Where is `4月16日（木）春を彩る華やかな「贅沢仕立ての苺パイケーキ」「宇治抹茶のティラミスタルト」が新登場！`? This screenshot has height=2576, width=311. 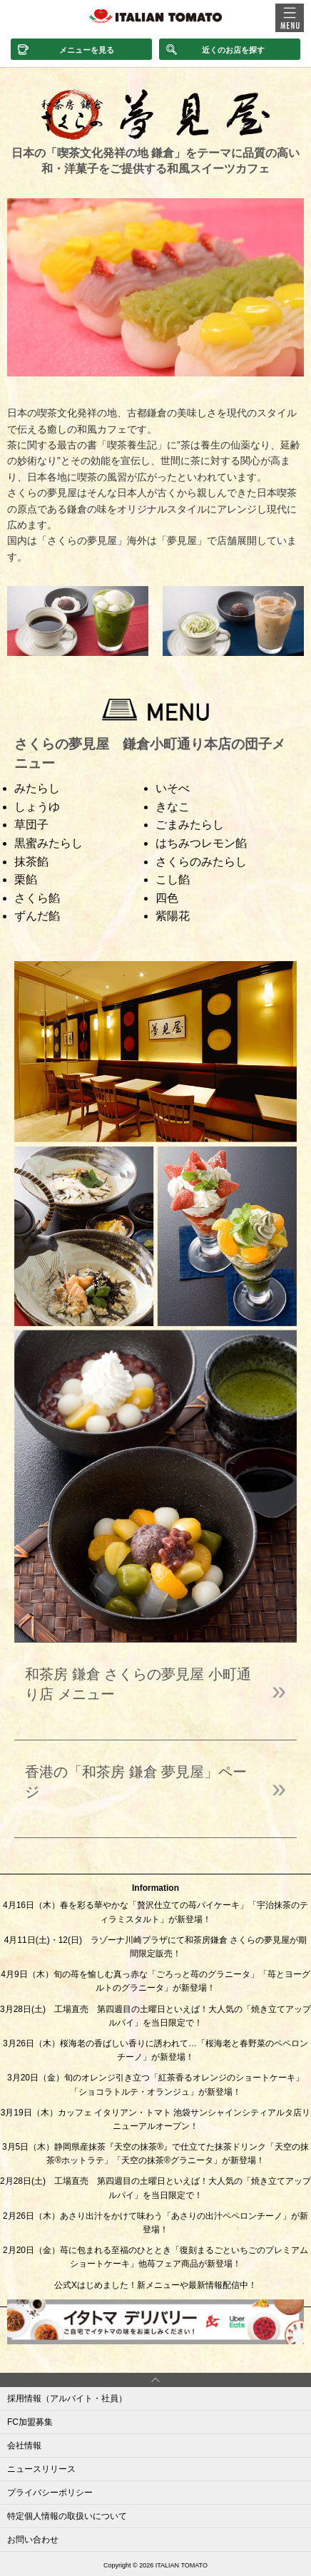
4月16日（木）春を彩る華やかな「贅沢仕立ての苺パイケーキ」「宇治抹茶のティラミスタルト」が新登場！ is located at coordinates (155, 1912).